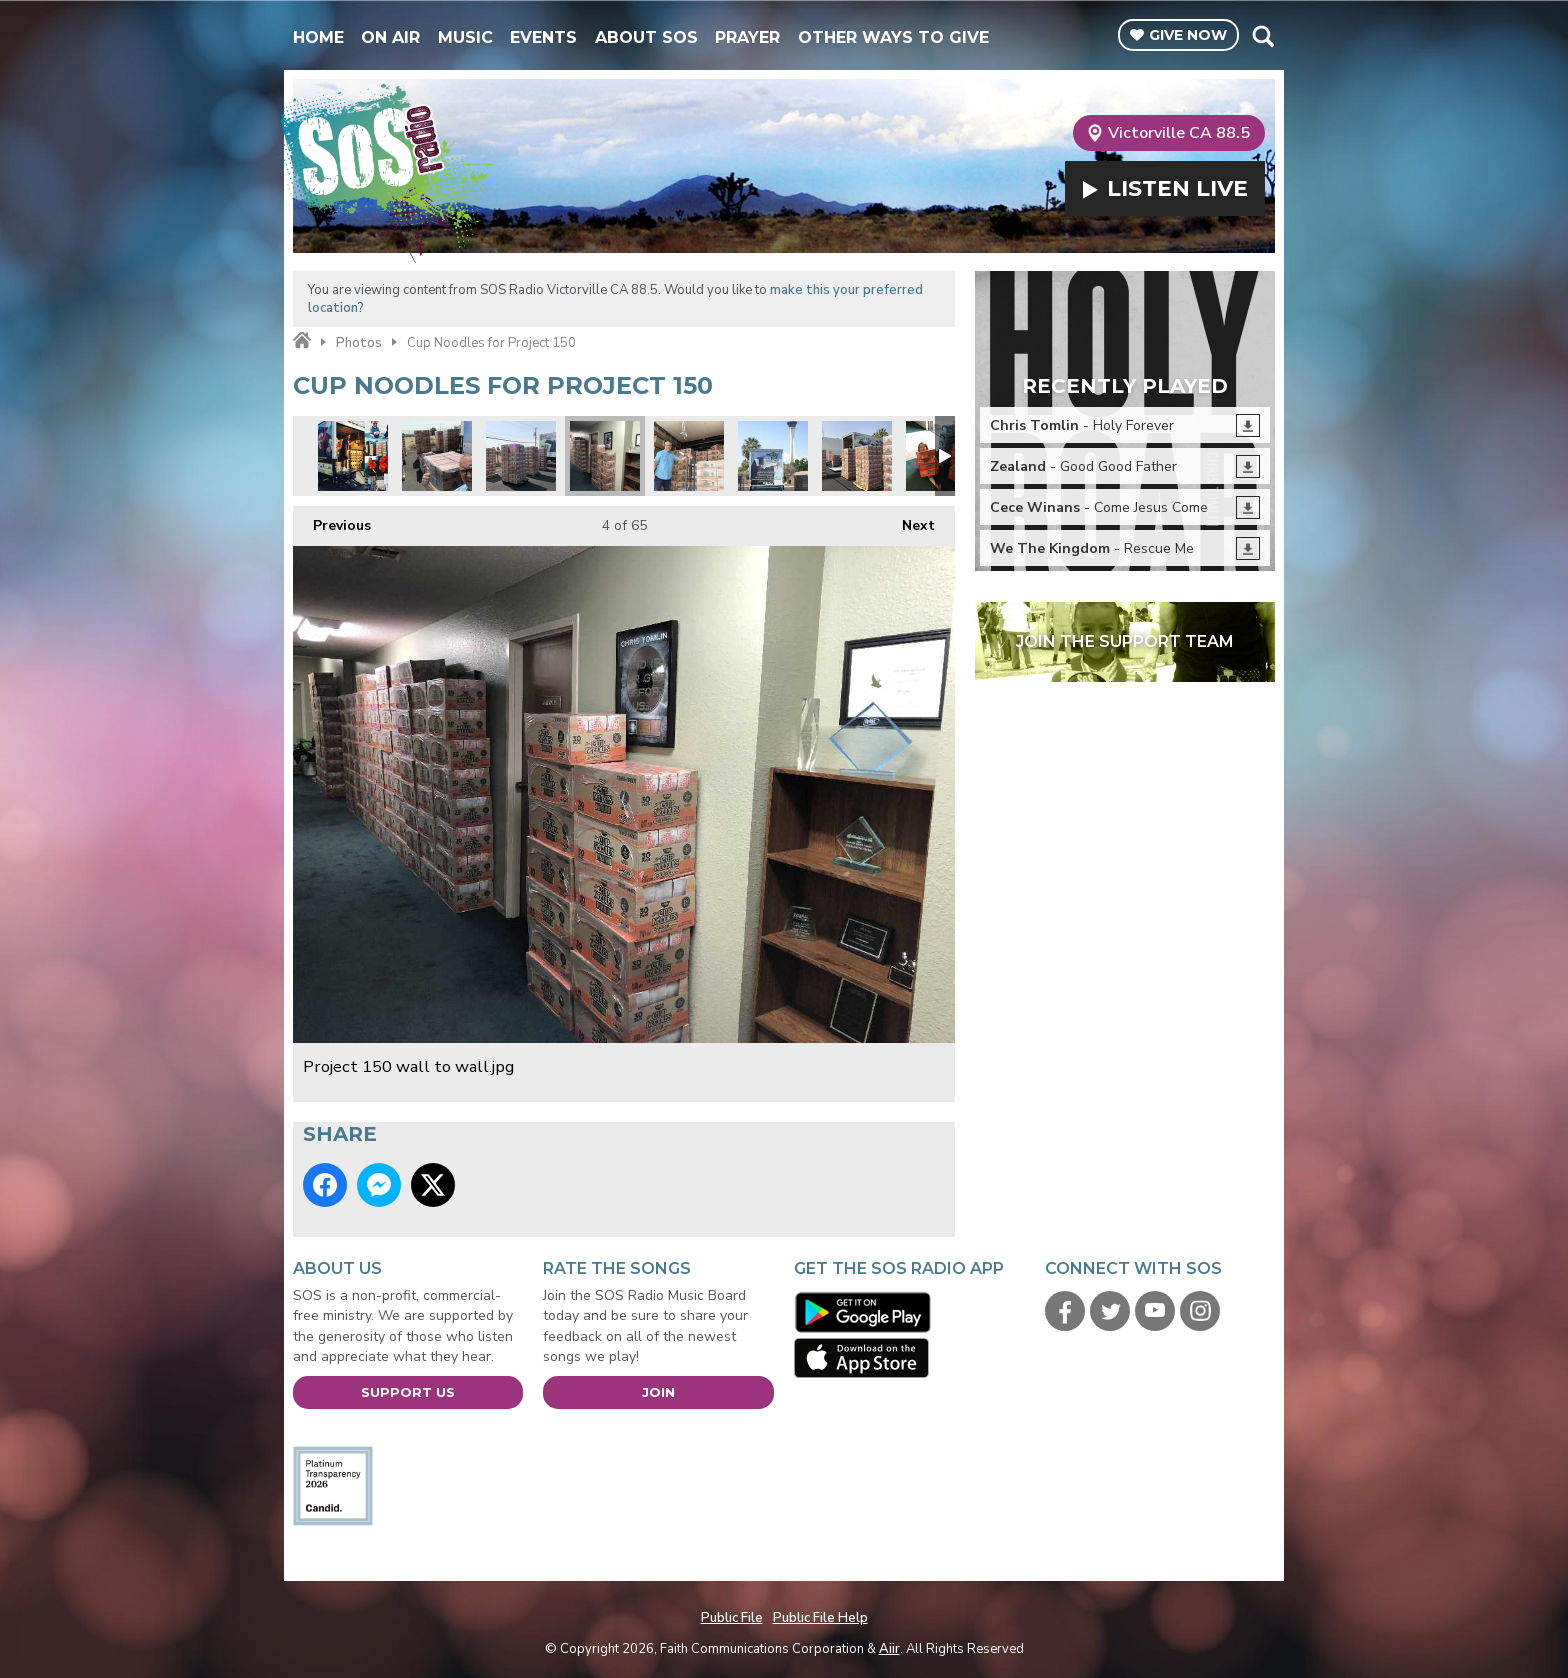 Image resolution: width=1568 pixels, height=1678 pixels. I want to click on Prayer, so click(747, 37).